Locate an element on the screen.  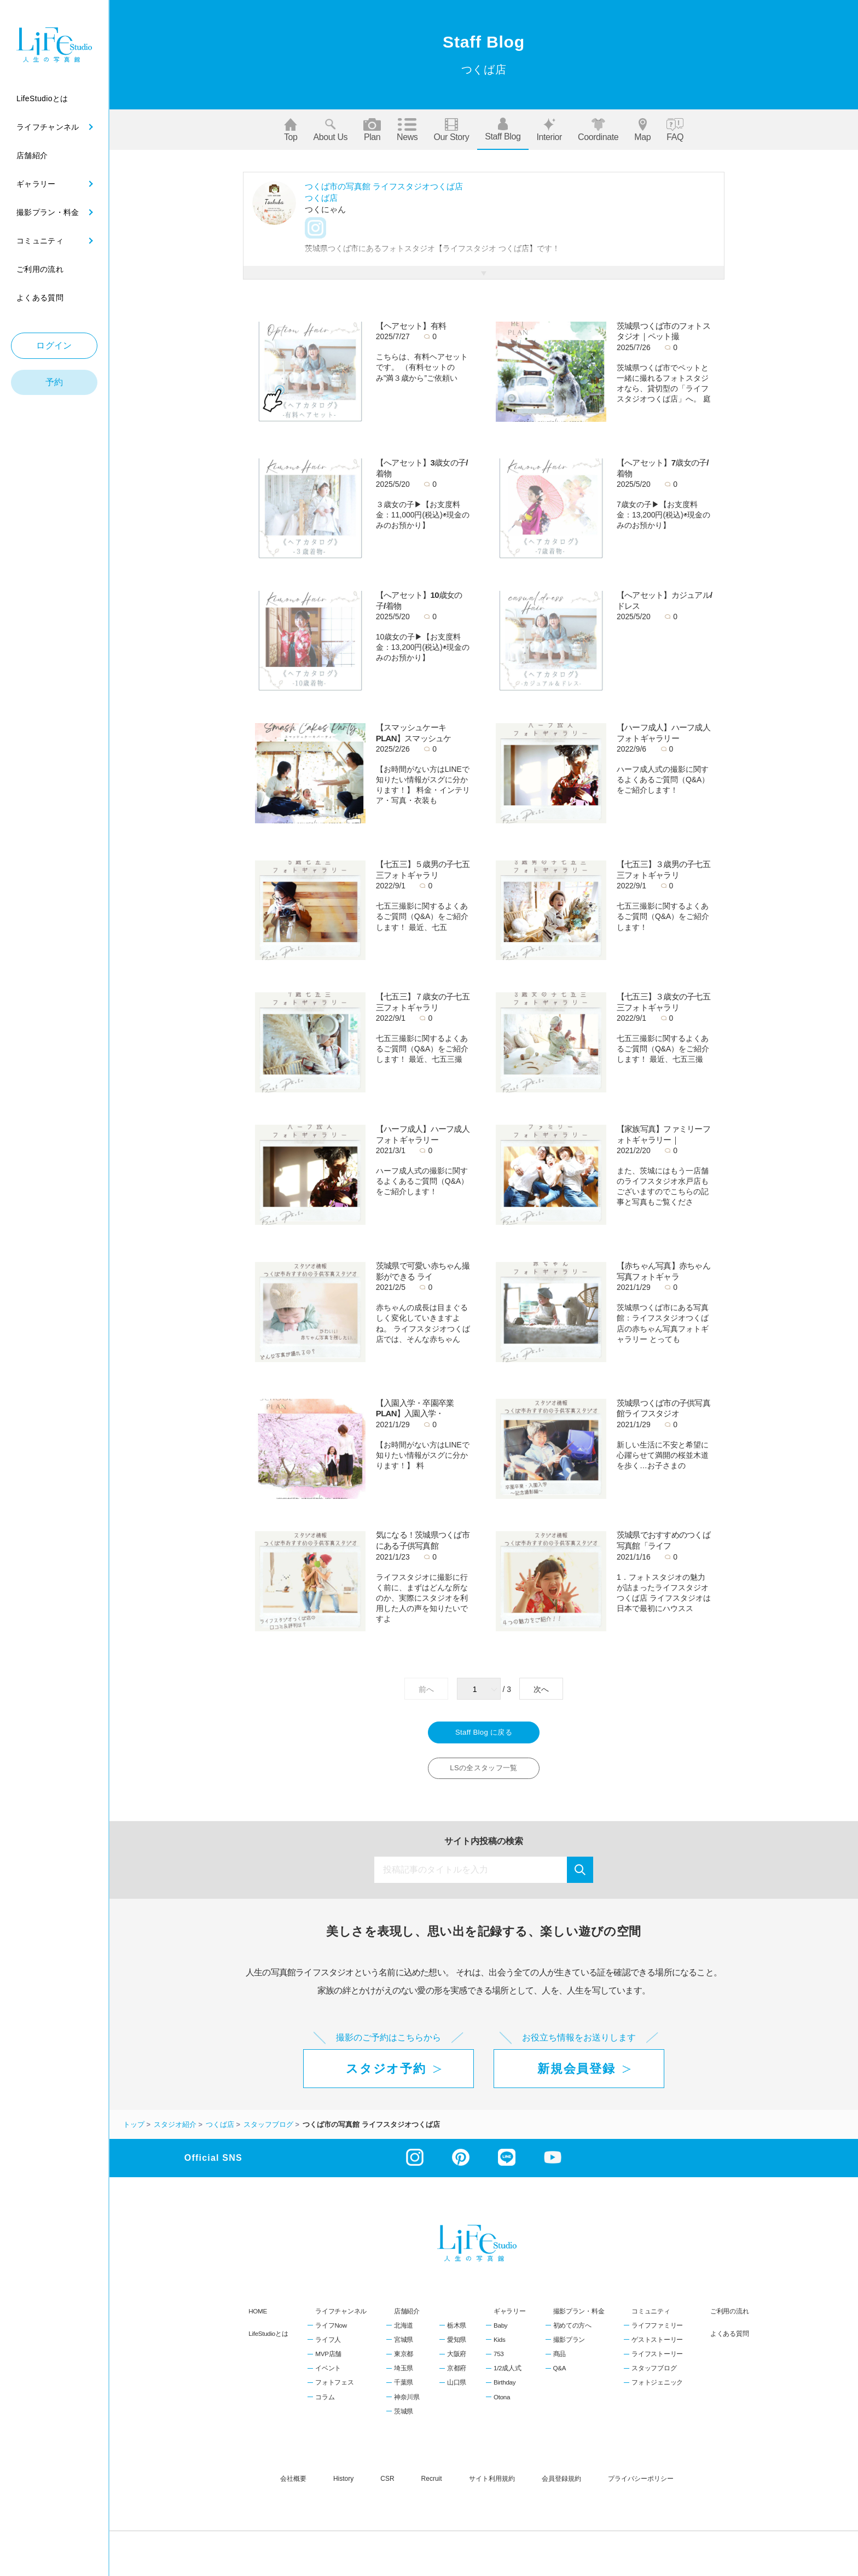
ご利用の流れ is located at coordinates (729, 2317).